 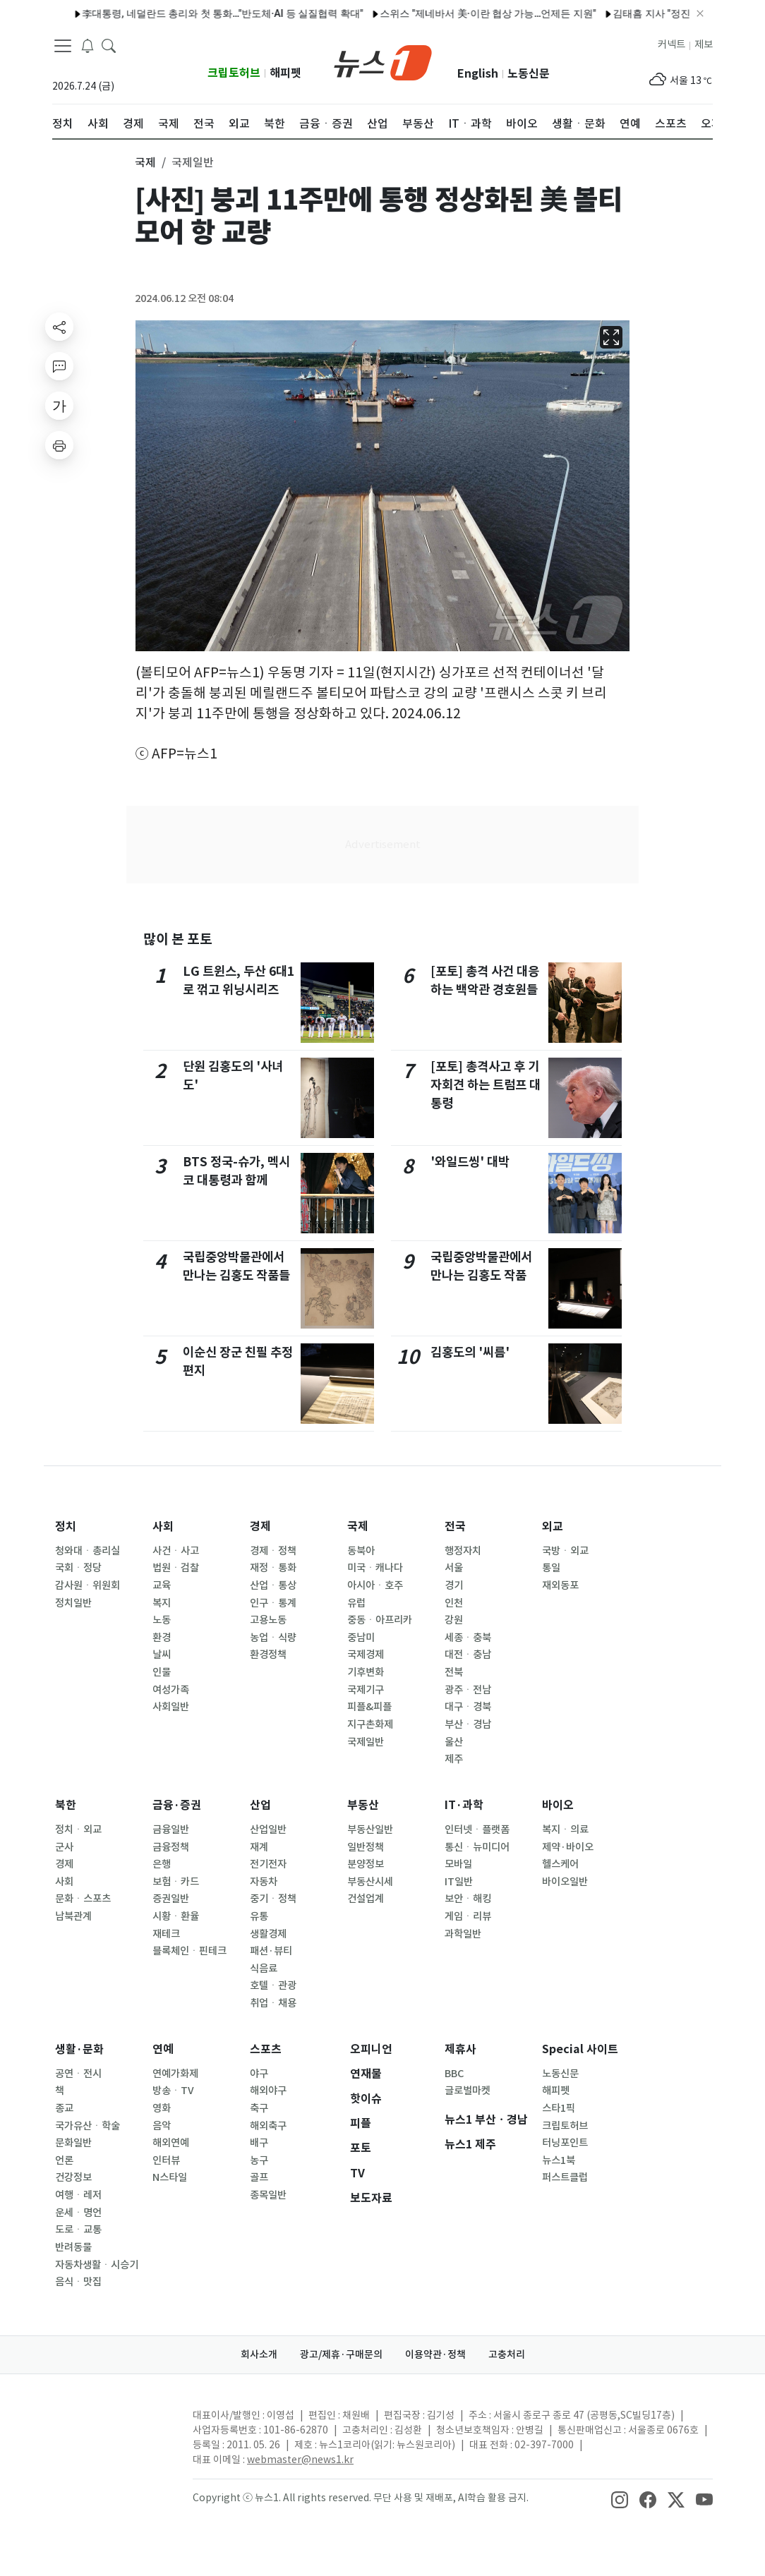 What do you see at coordinates (435, 2354) in the screenshot?
I see `이용약관·정책` at bounding box center [435, 2354].